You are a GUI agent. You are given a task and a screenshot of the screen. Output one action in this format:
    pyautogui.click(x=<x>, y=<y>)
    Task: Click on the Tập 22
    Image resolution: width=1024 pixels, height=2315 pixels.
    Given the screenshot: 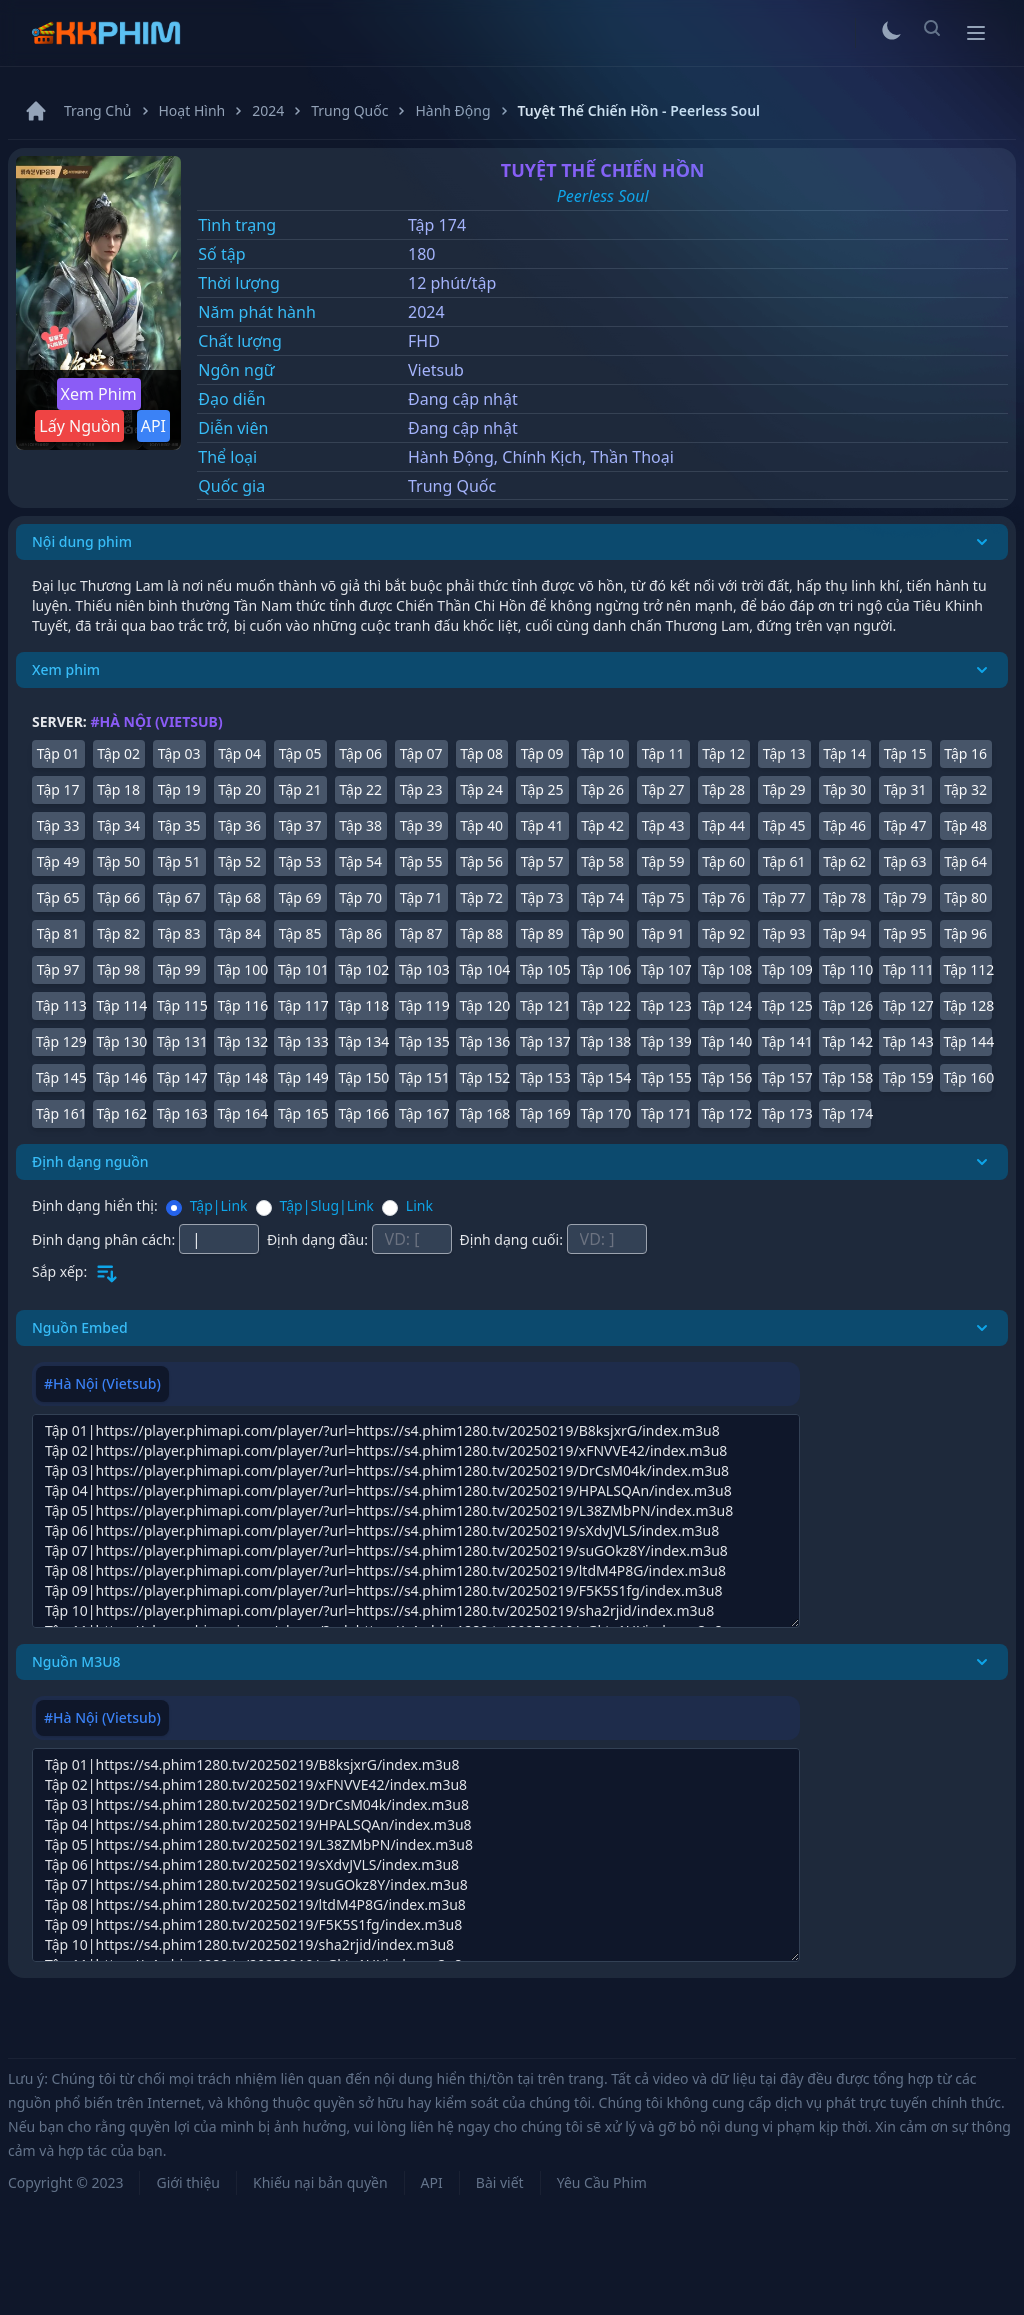 What is the action you would take?
    pyautogui.click(x=360, y=789)
    